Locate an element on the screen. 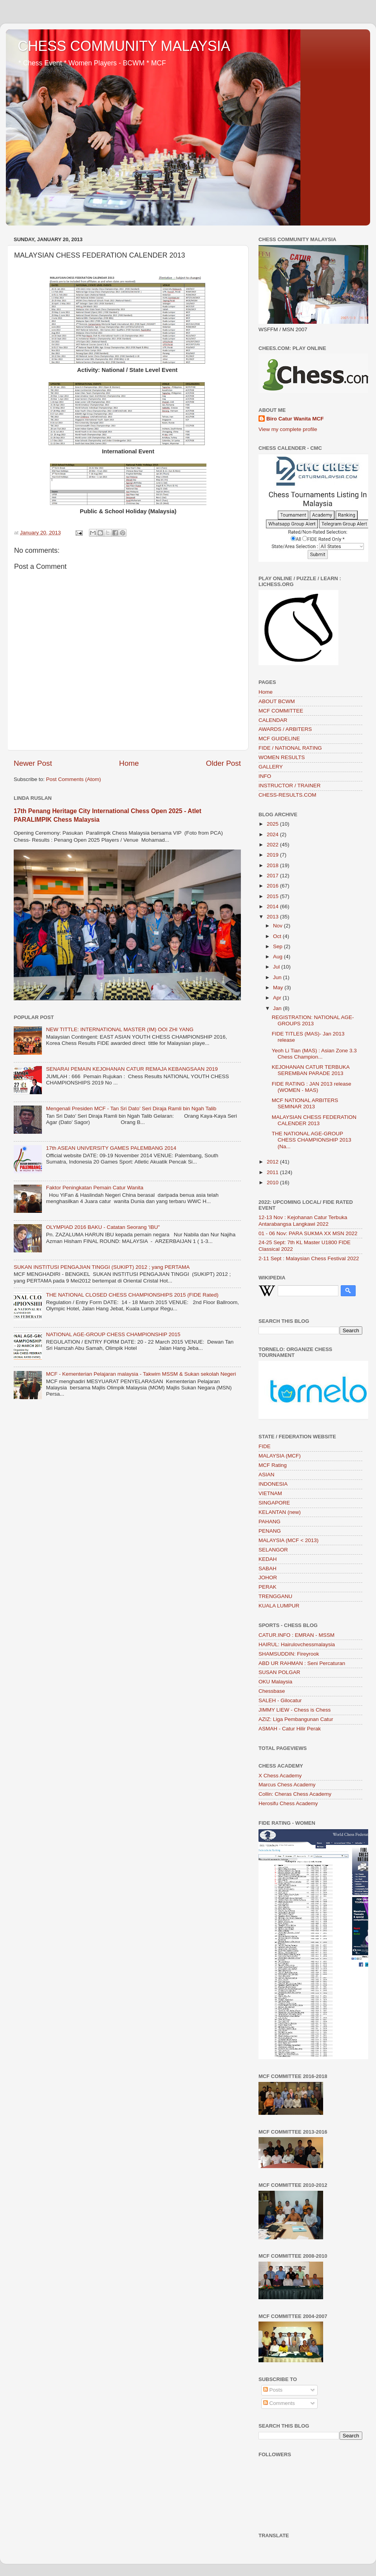 This screenshot has height=2576, width=376. 2016 is located at coordinates (273, 886).